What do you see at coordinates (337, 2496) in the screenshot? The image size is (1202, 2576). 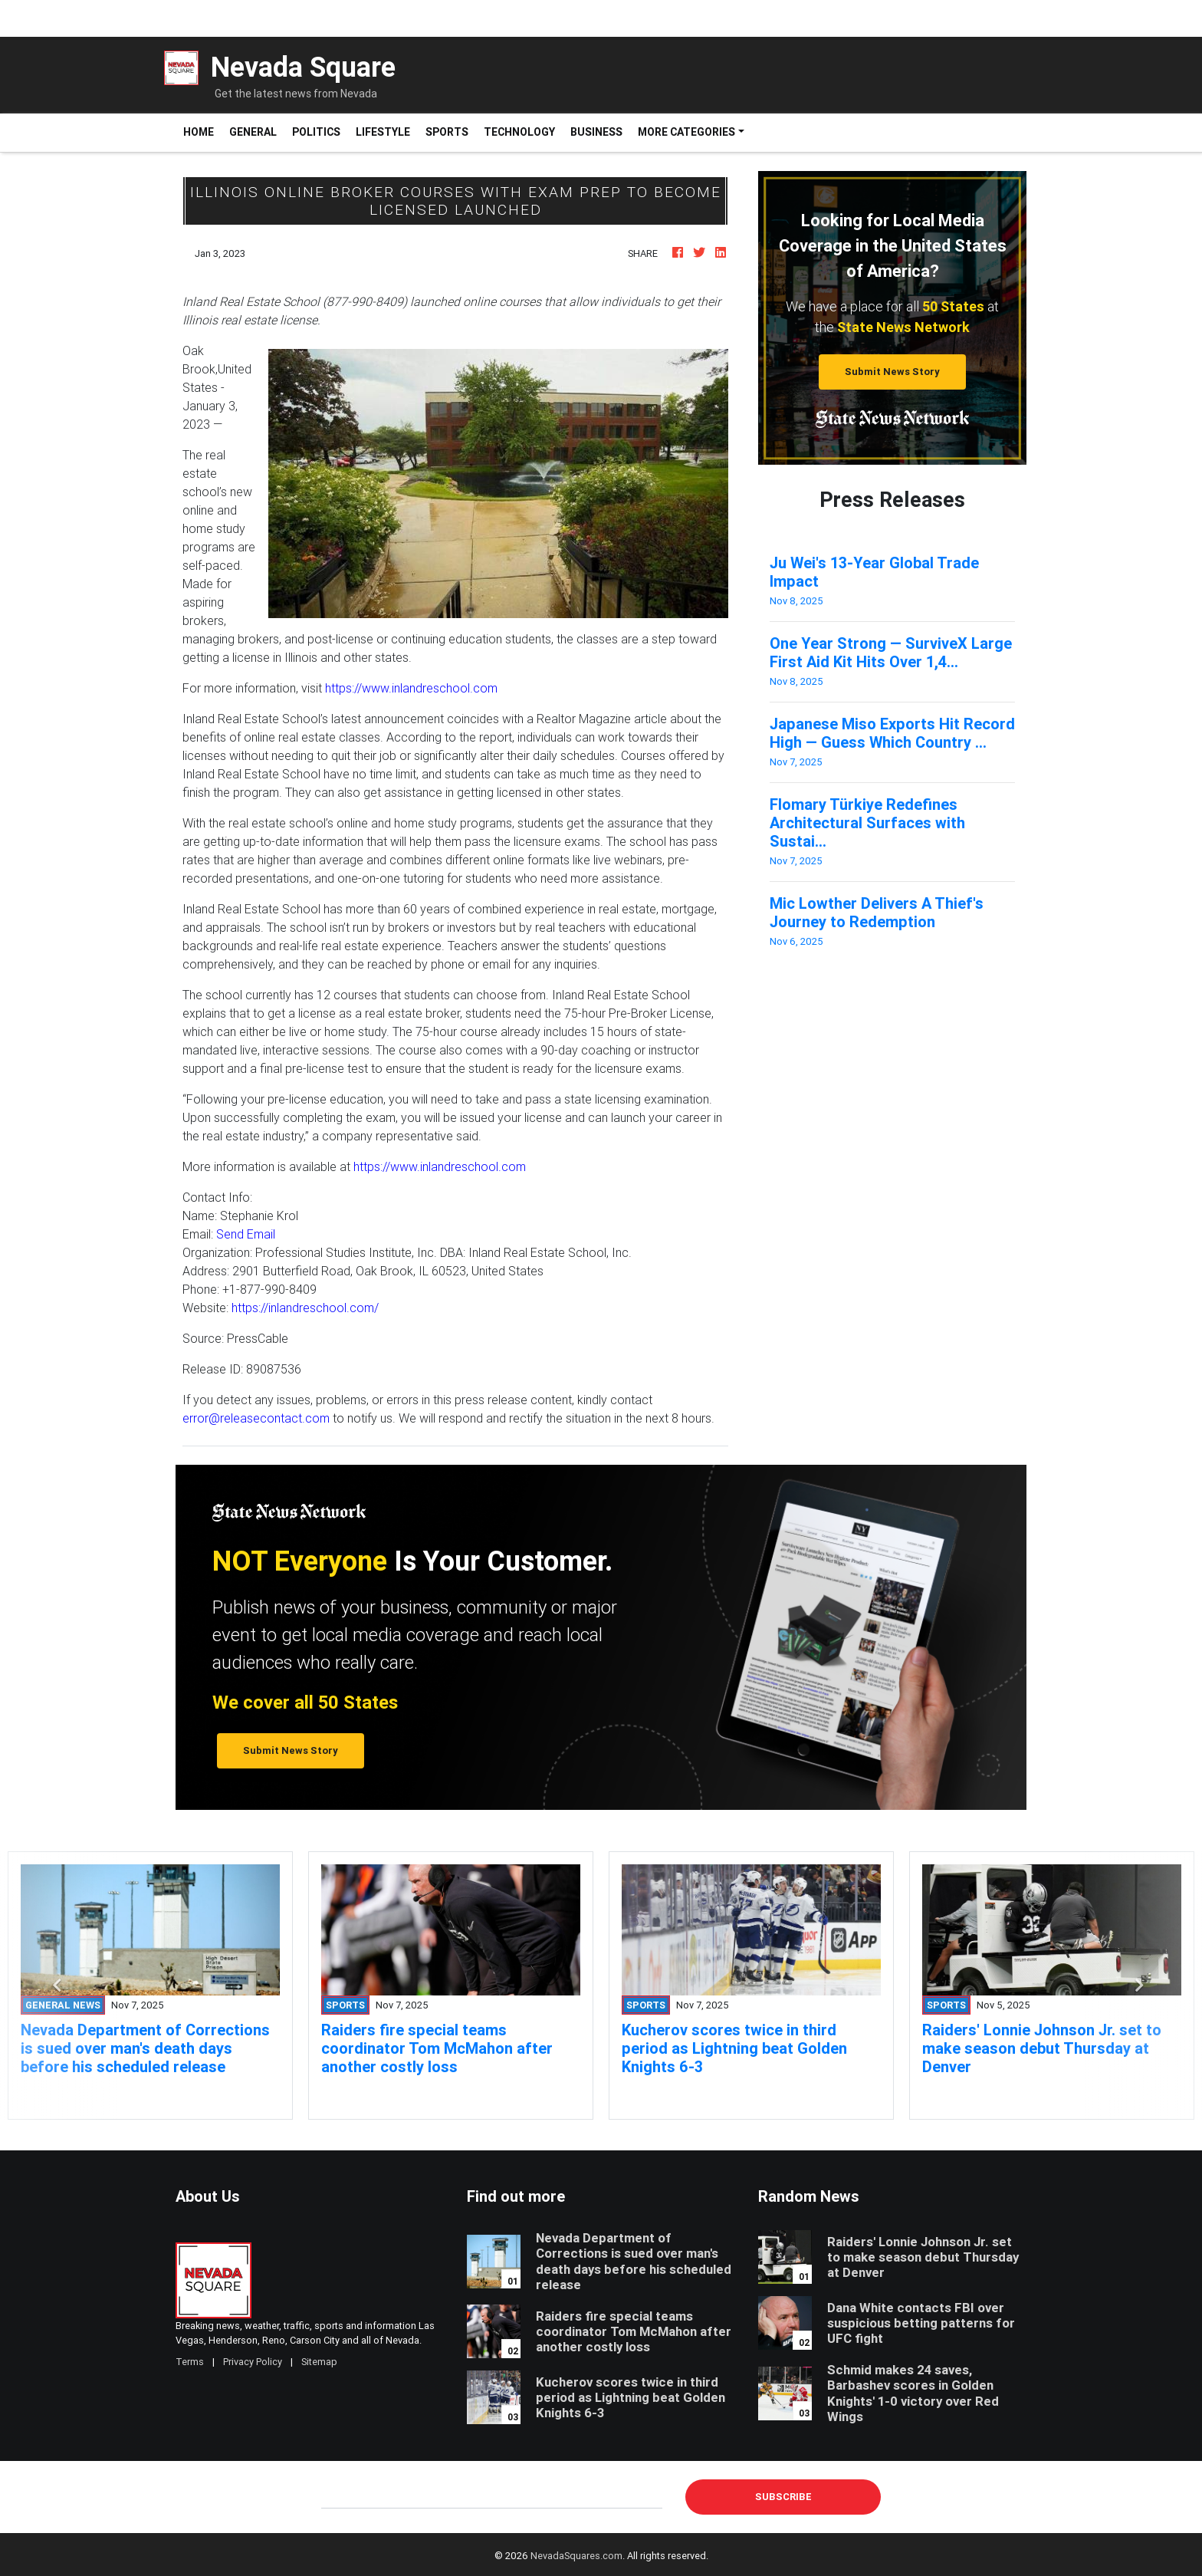 I see `E-mail` at bounding box center [337, 2496].